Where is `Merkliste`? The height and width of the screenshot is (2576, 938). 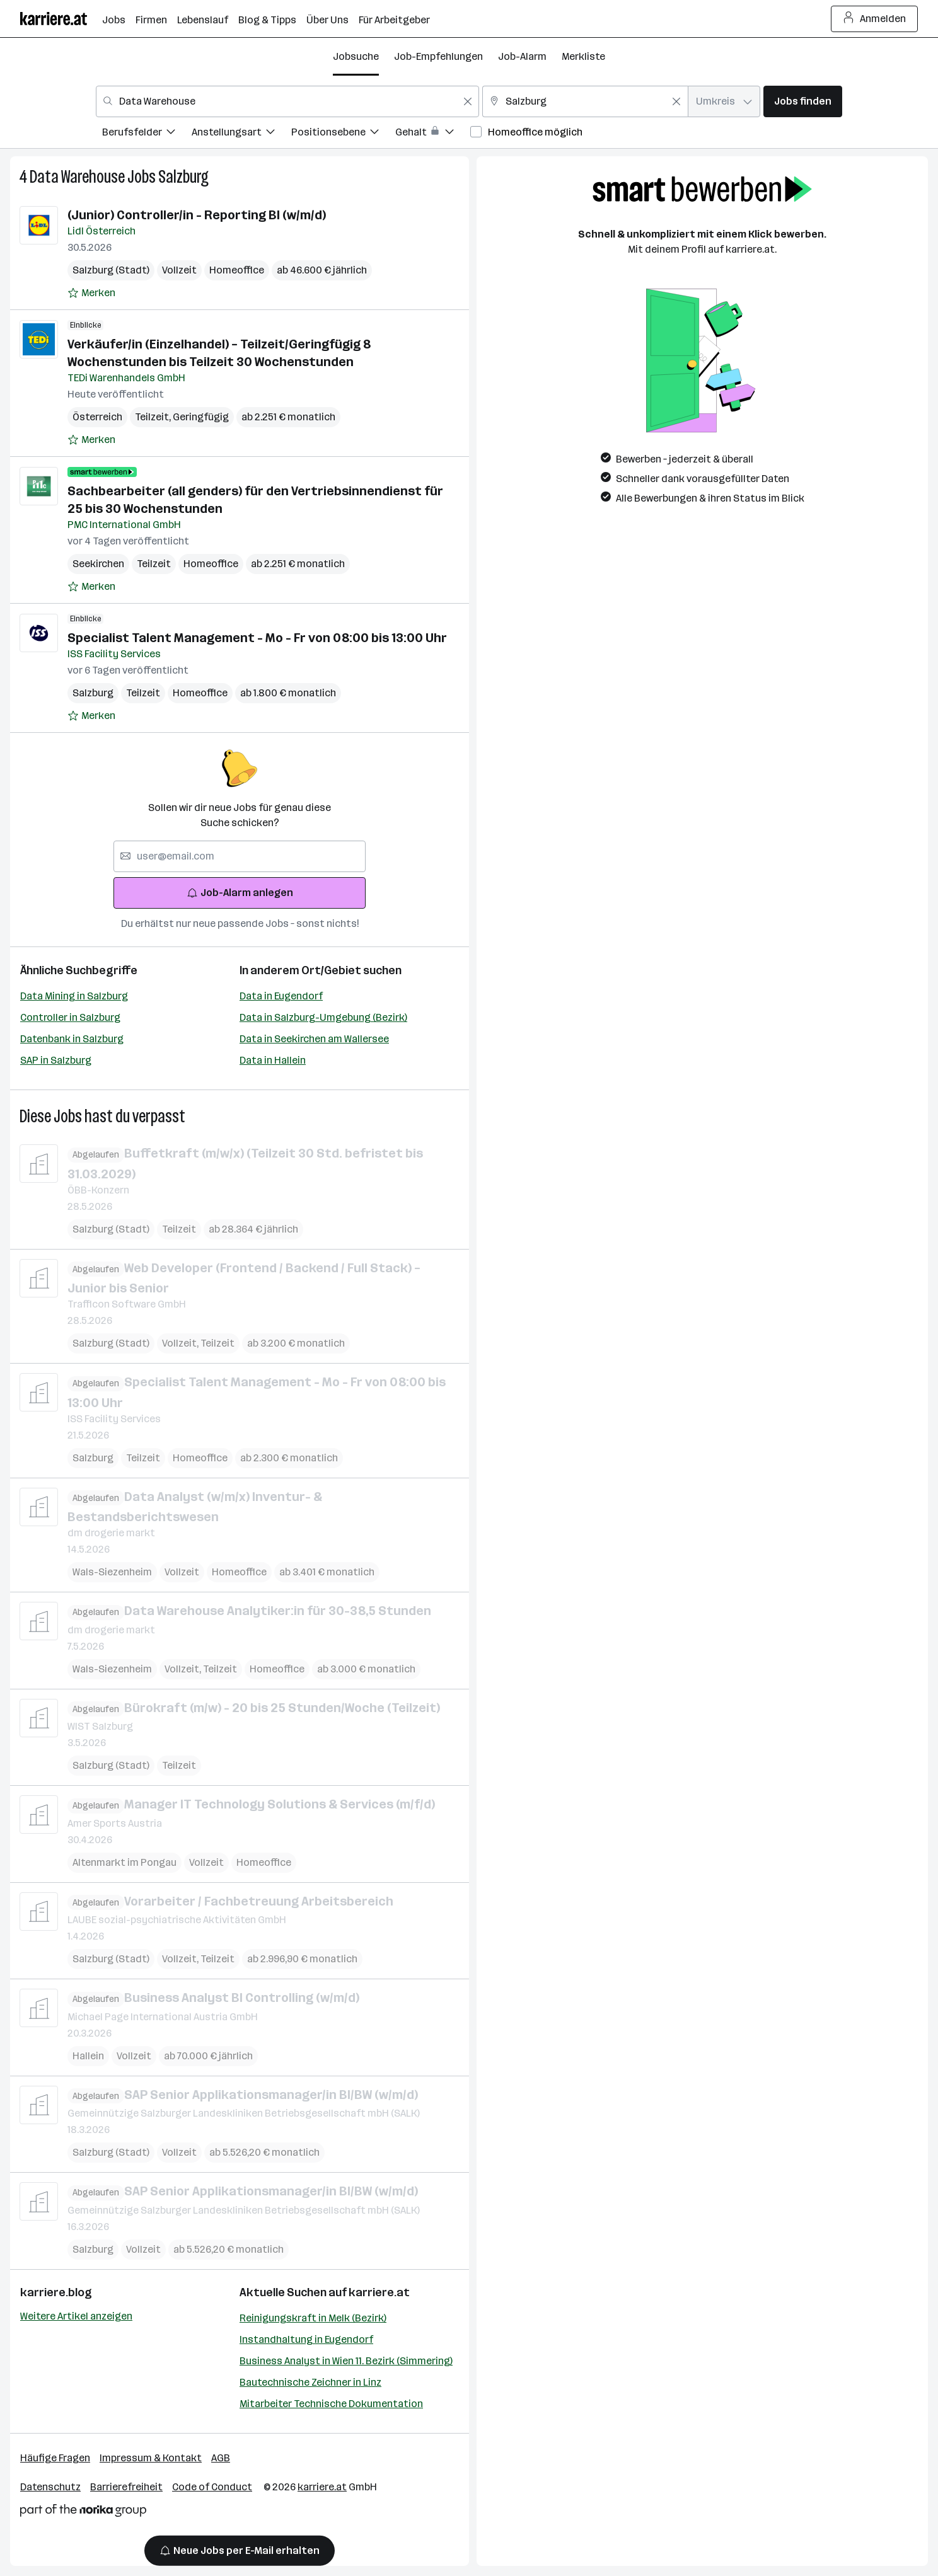
Merkliste is located at coordinates (583, 56).